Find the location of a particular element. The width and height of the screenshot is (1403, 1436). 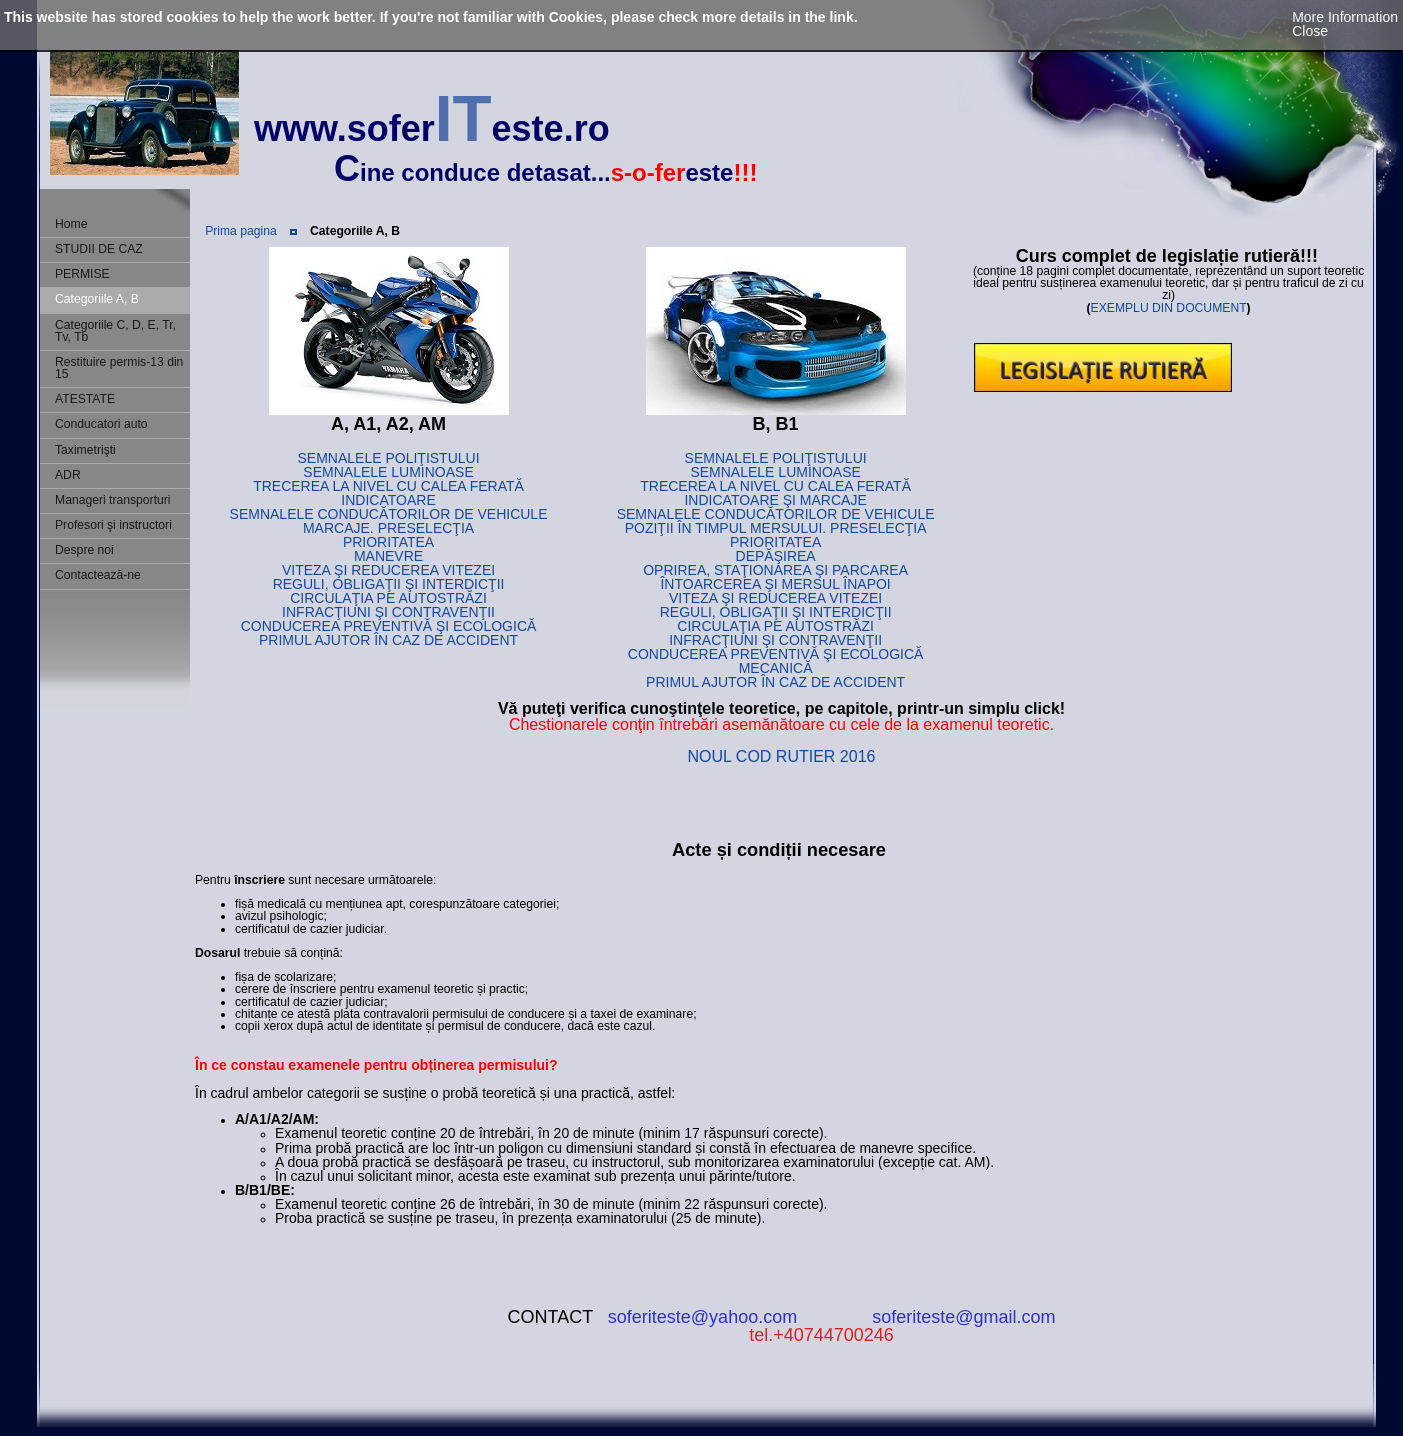

SEMNALELE CONDUCĂTORILOR DE VEHICULE is located at coordinates (389, 514).